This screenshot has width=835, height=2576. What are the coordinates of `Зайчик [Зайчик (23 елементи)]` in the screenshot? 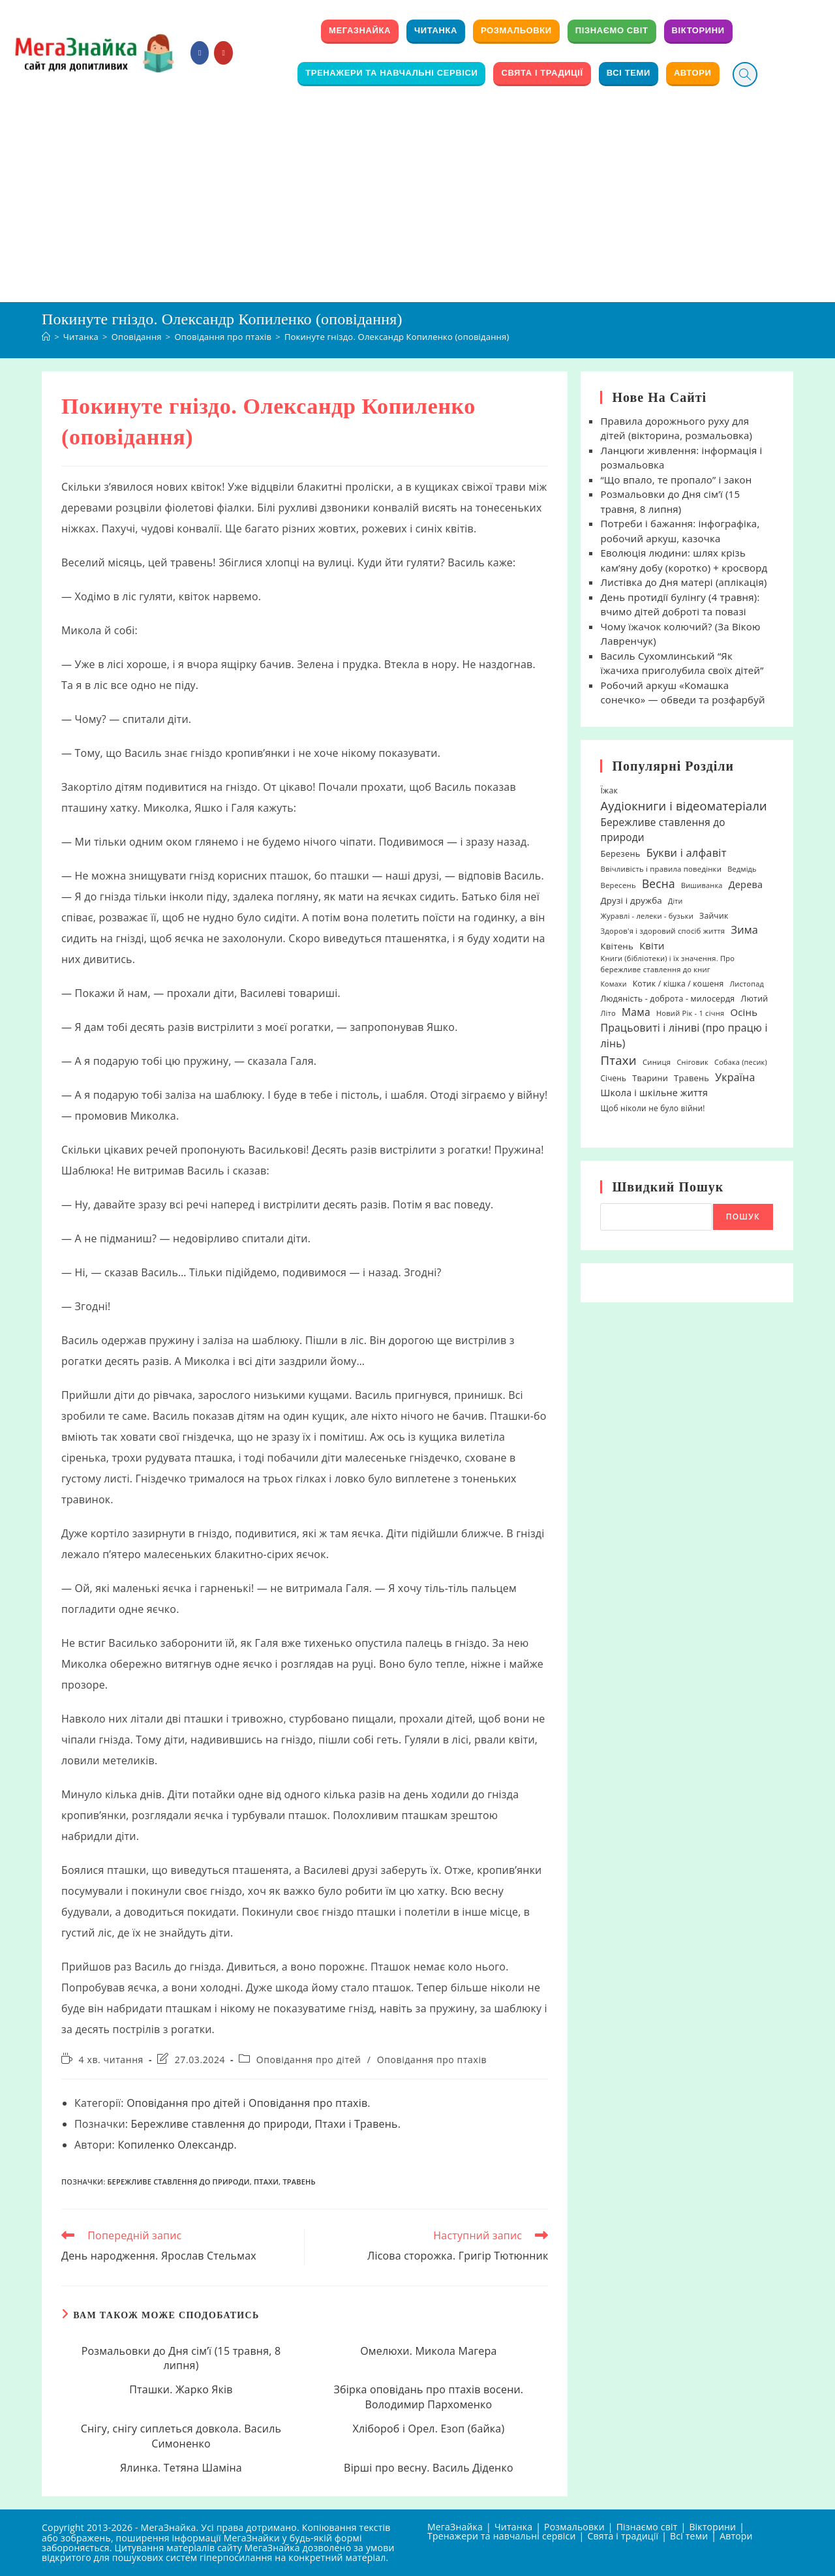 It's located at (713, 915).